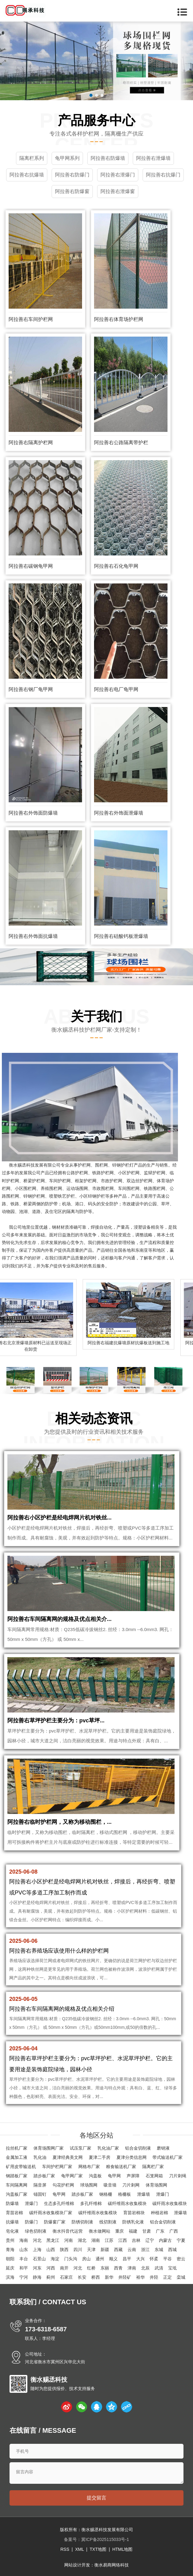  What do you see at coordinates (109, 2240) in the screenshot?
I see `江苏` at bounding box center [109, 2240].